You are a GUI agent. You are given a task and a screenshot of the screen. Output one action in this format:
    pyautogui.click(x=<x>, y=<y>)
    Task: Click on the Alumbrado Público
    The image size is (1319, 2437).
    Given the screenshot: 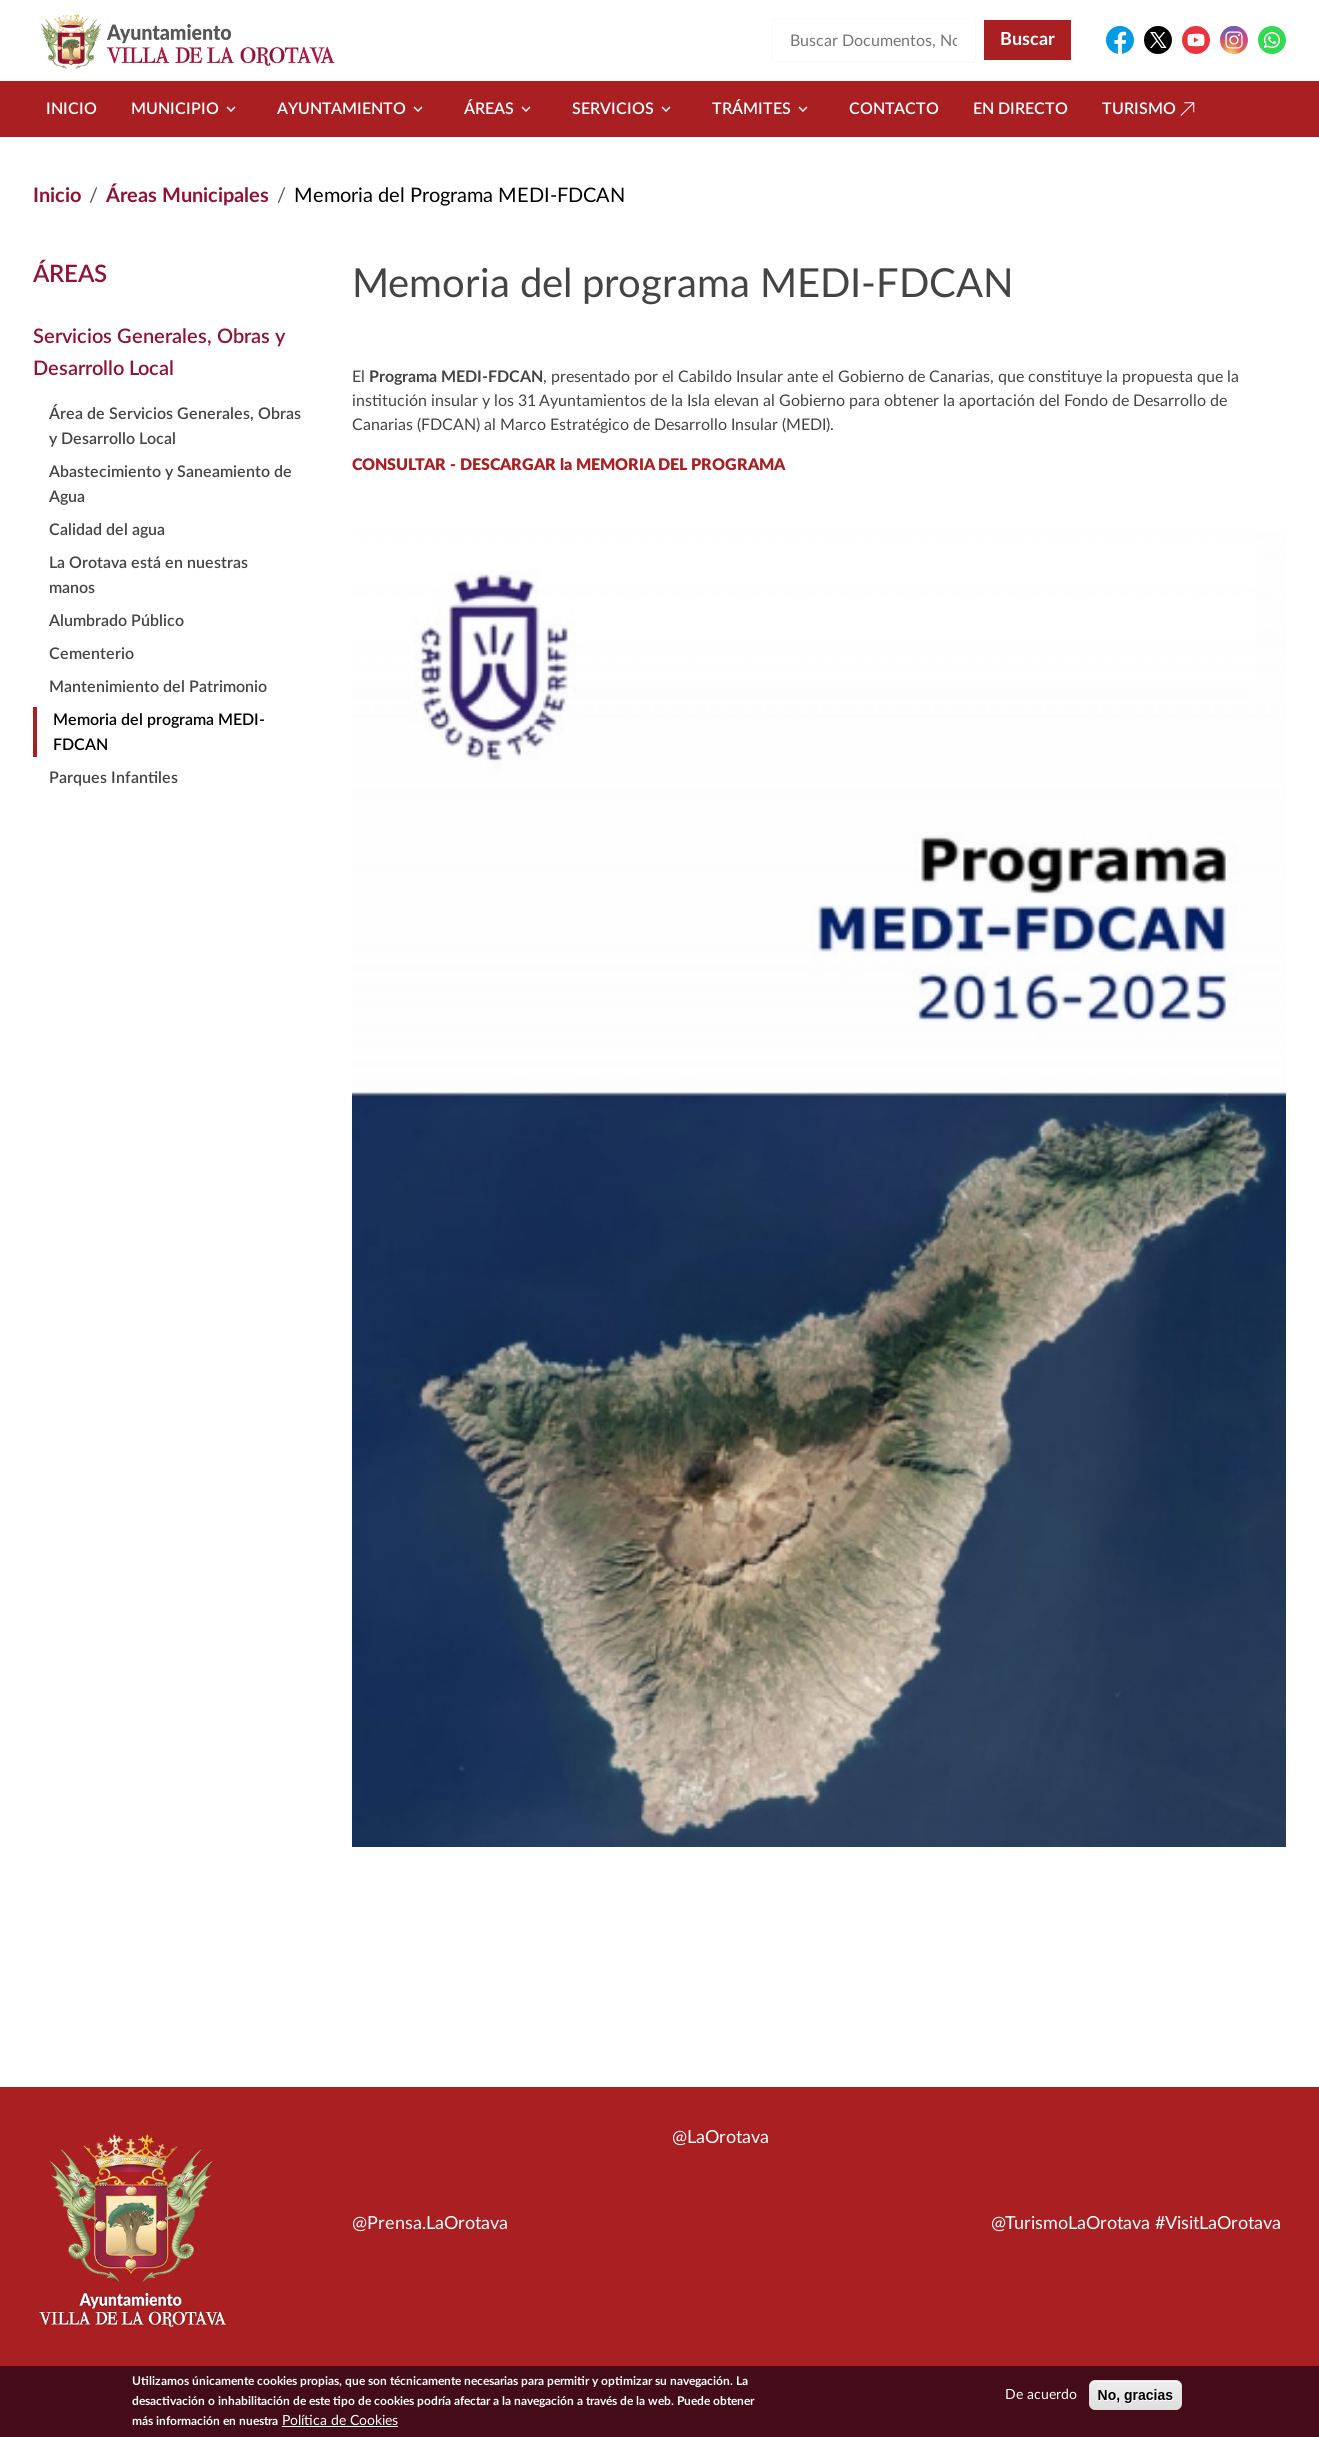 What is the action you would take?
    pyautogui.click(x=116, y=621)
    